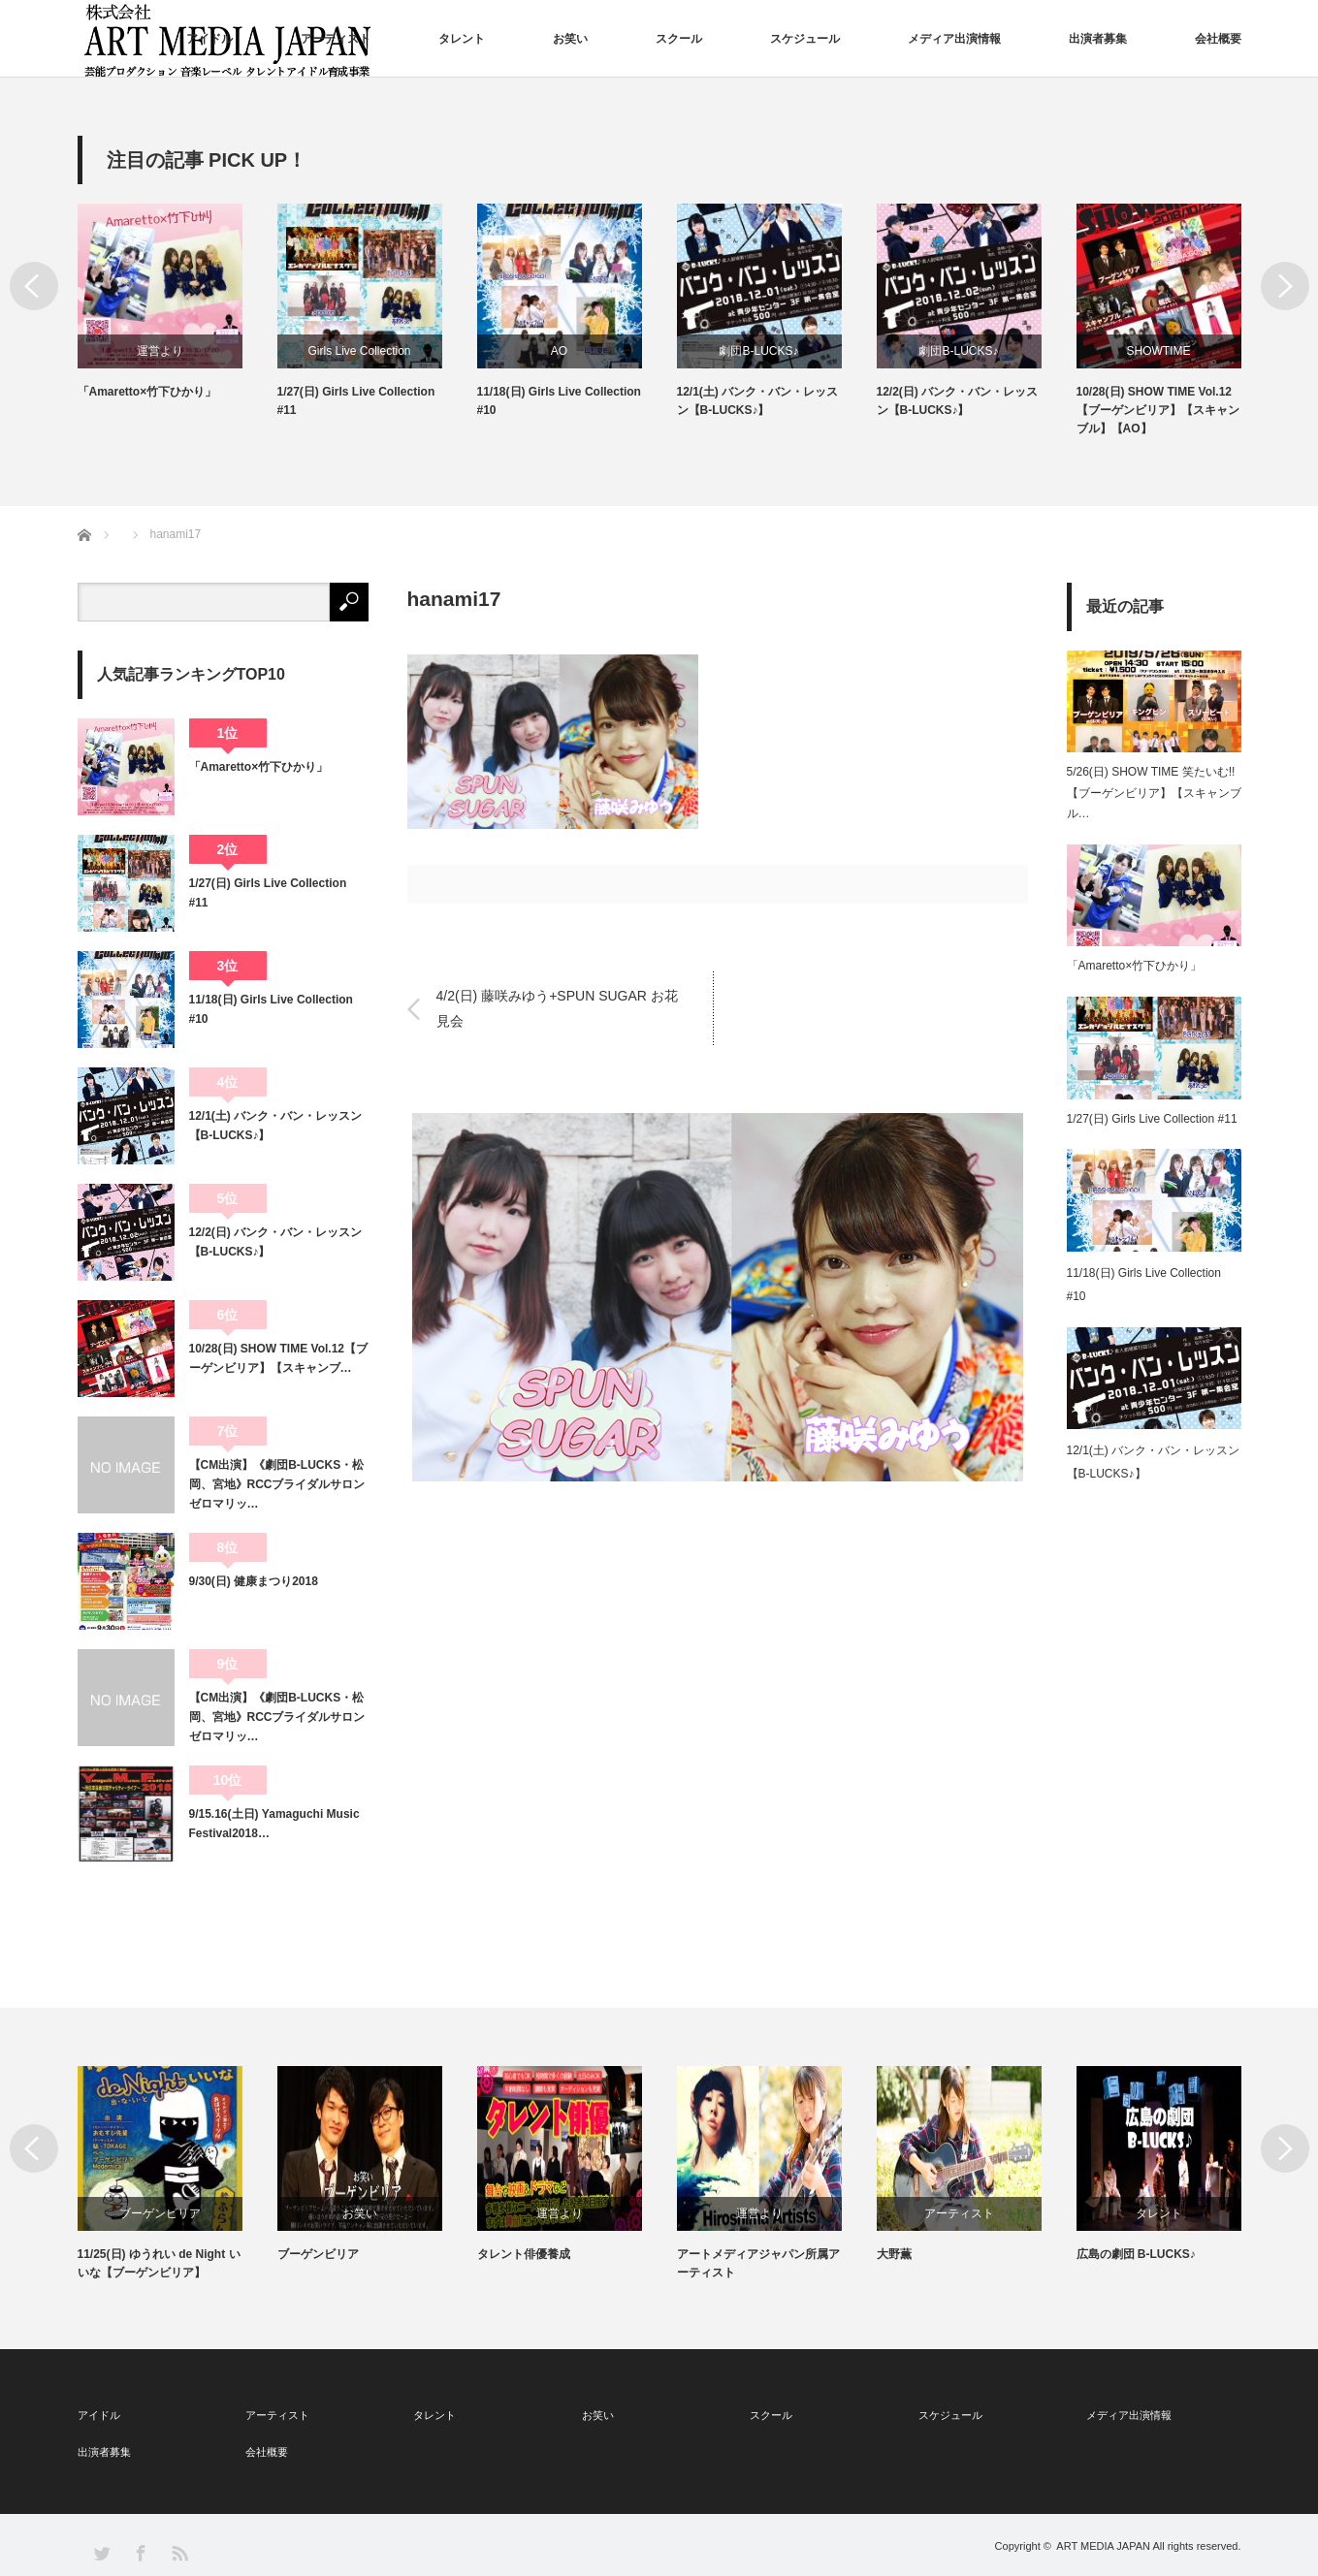 This screenshot has width=1318, height=2576. I want to click on アートメディアジャパン所属アーティスト, so click(958, 2263).